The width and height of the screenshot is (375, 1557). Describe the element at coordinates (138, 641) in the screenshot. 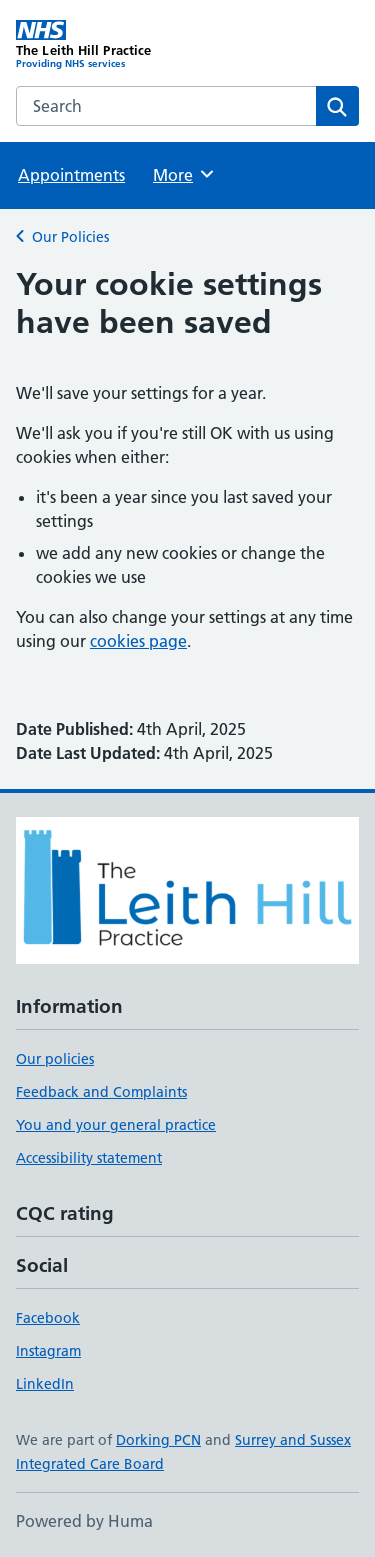

I see `cookies page` at that location.